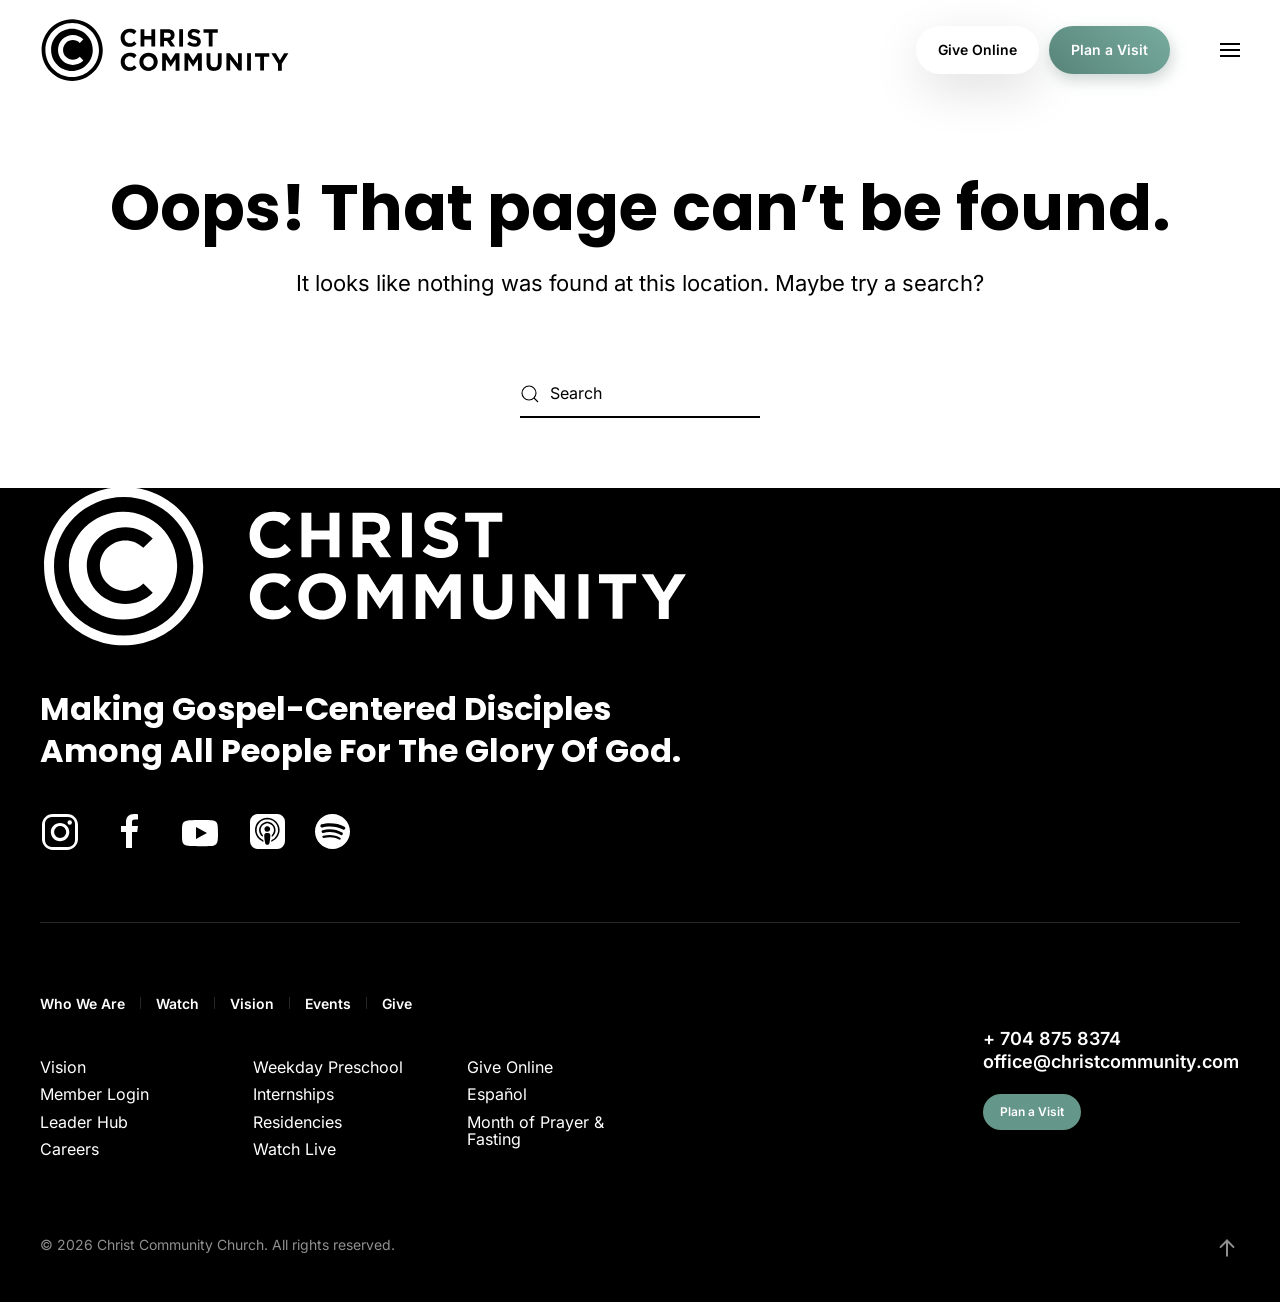  What do you see at coordinates (497, 1094) in the screenshot?
I see `Español` at bounding box center [497, 1094].